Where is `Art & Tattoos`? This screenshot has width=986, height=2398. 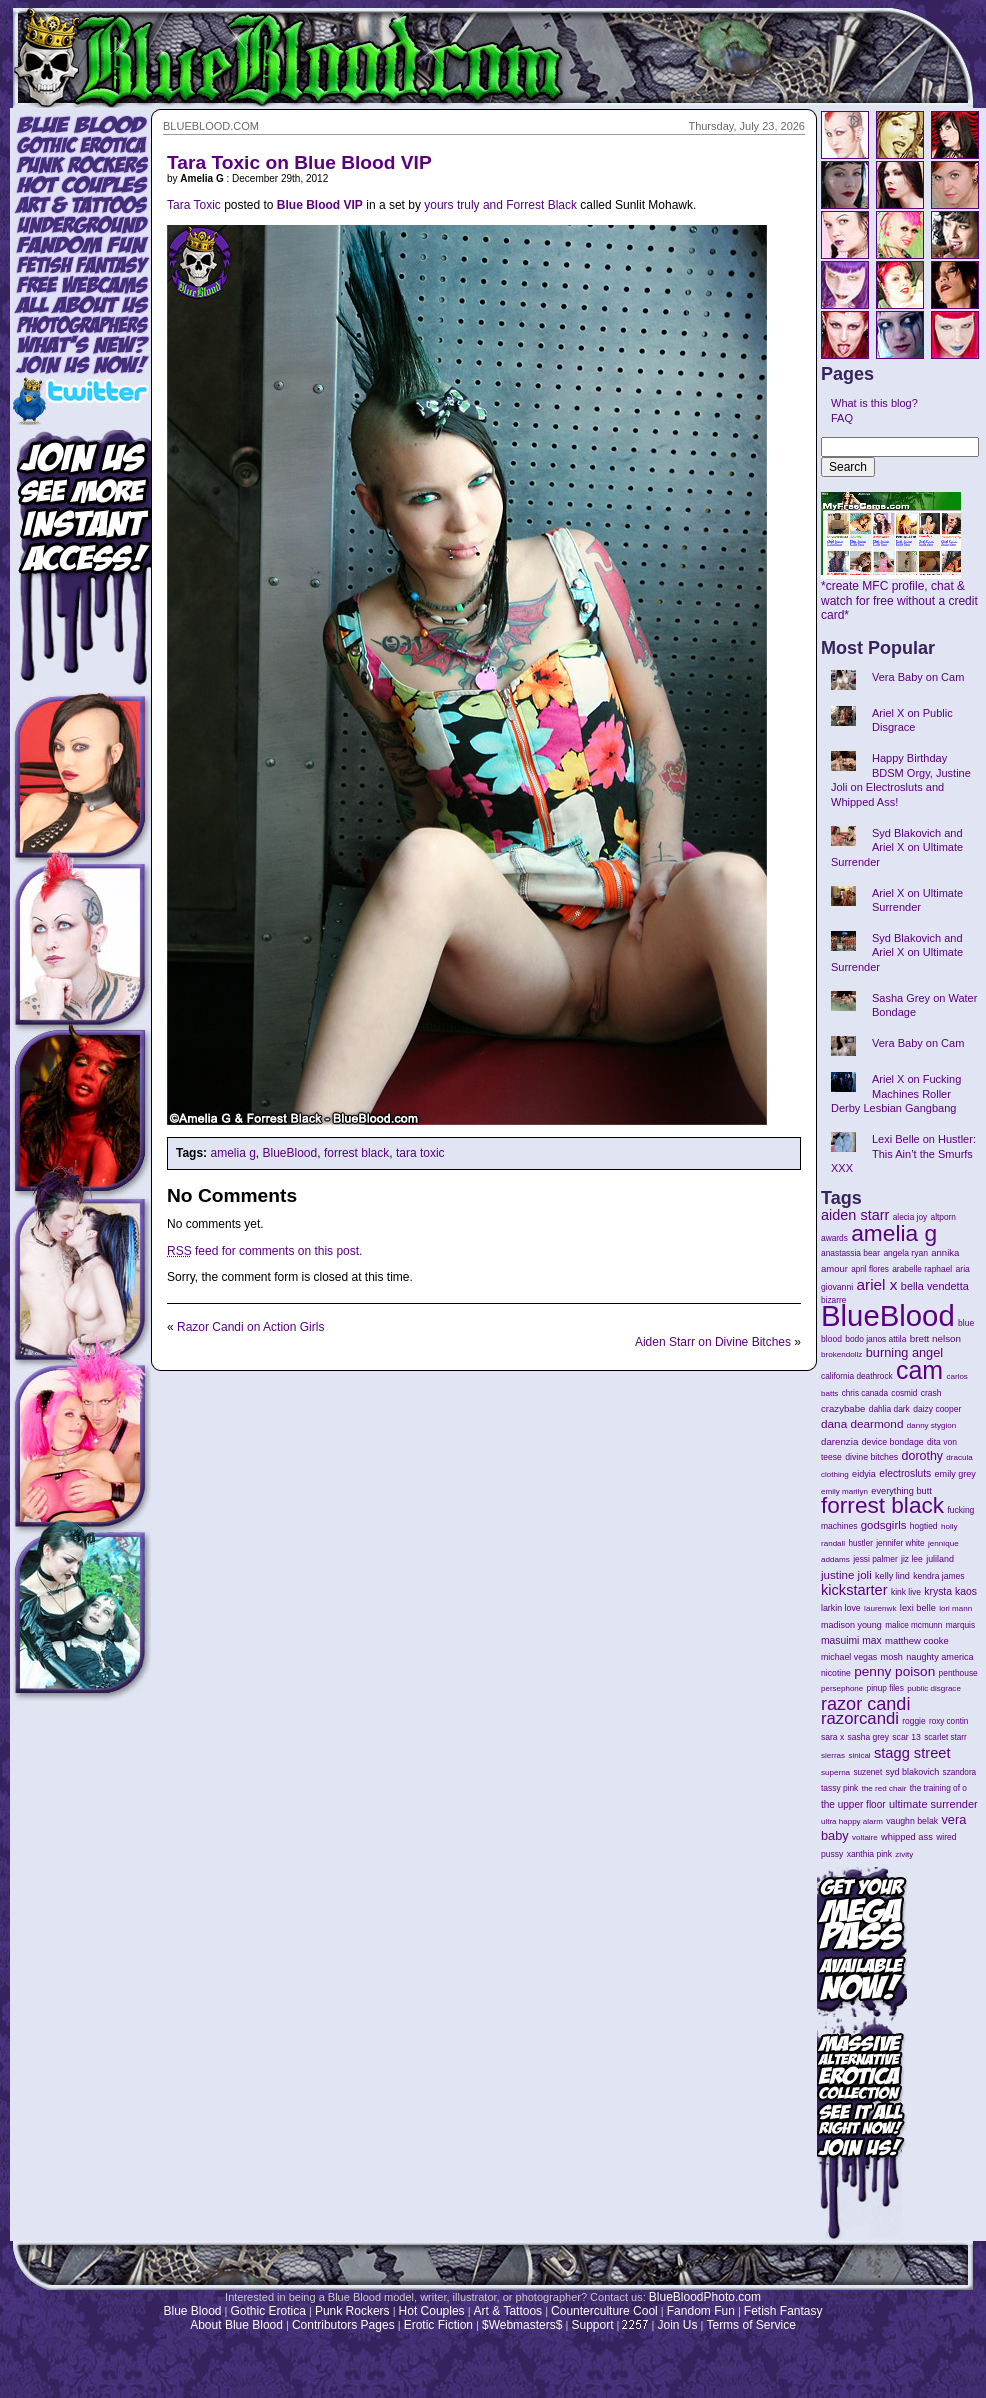
Art & Tattoos is located at coordinates (508, 2311).